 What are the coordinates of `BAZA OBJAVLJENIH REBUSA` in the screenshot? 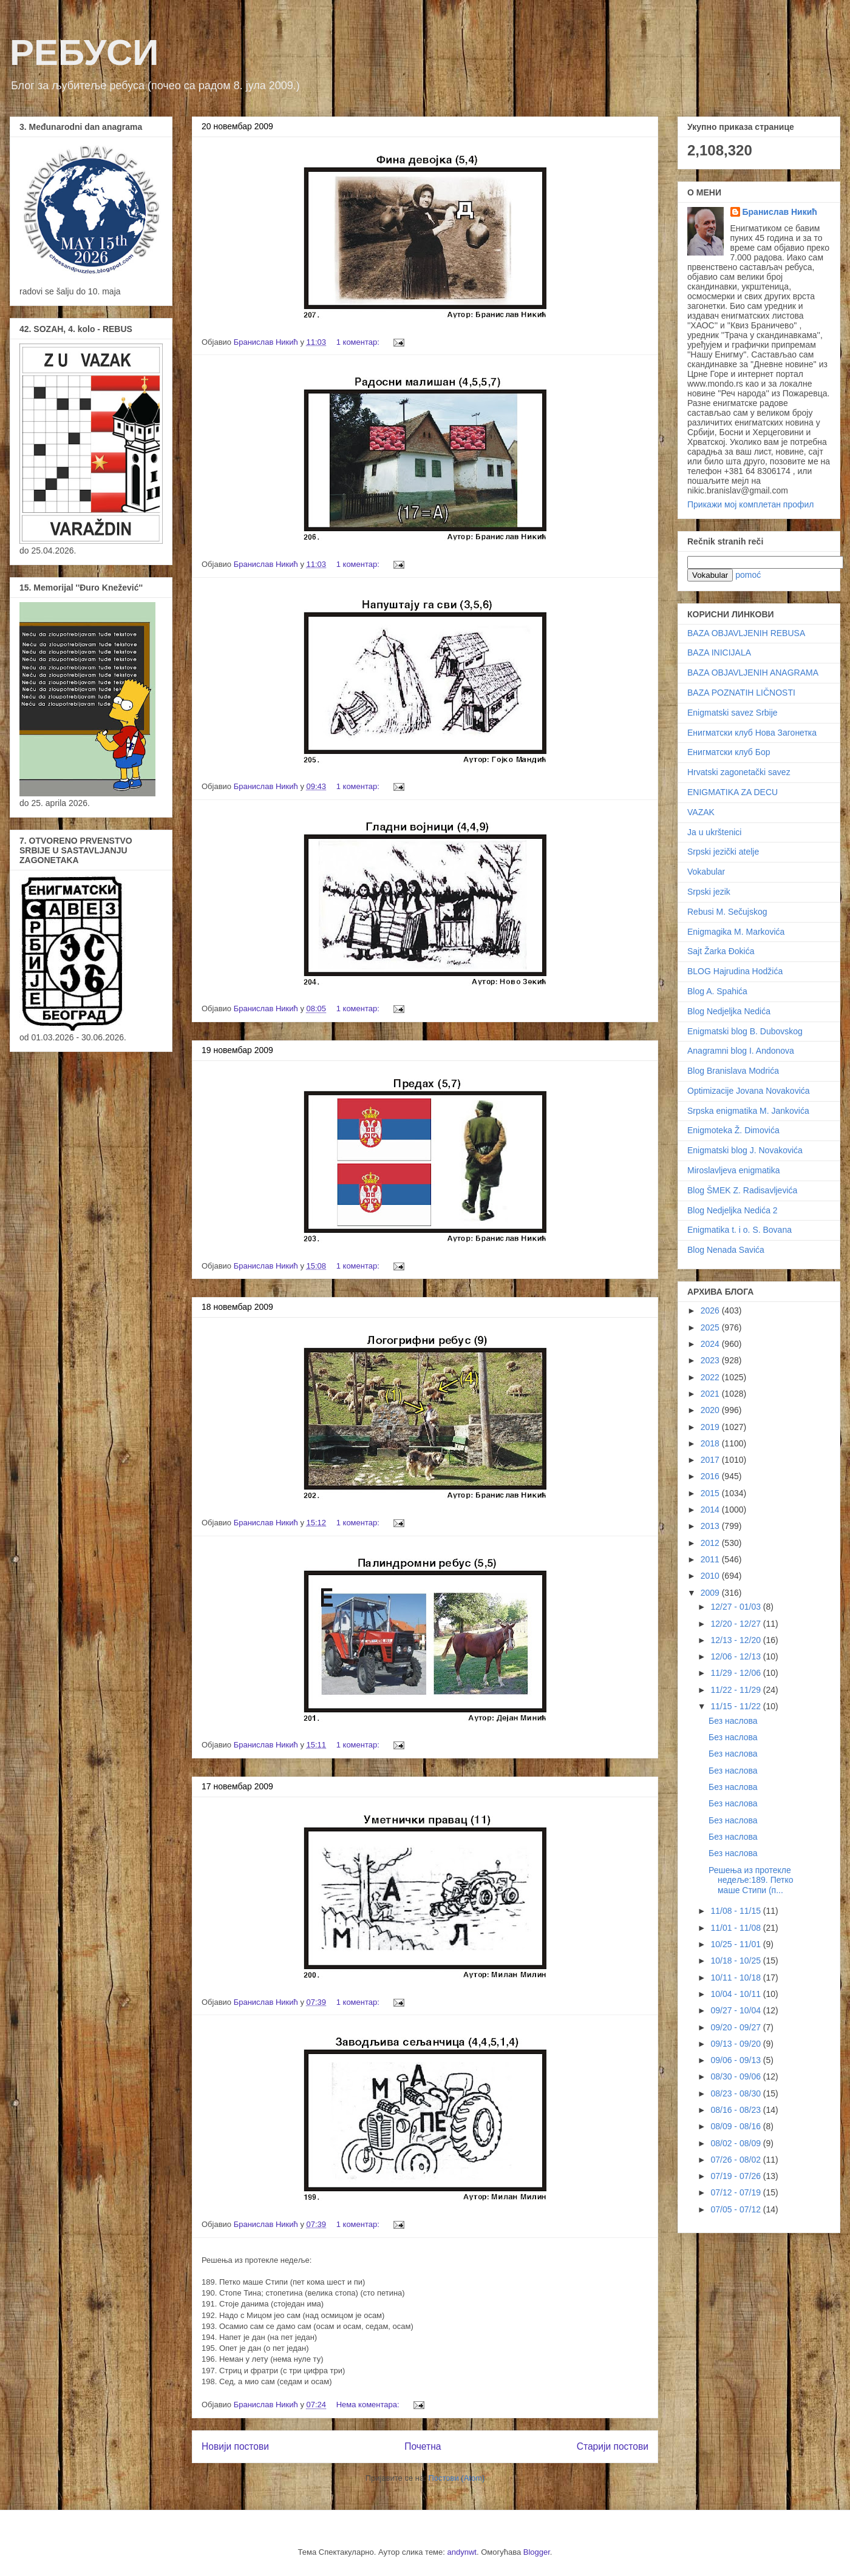 It's located at (746, 633).